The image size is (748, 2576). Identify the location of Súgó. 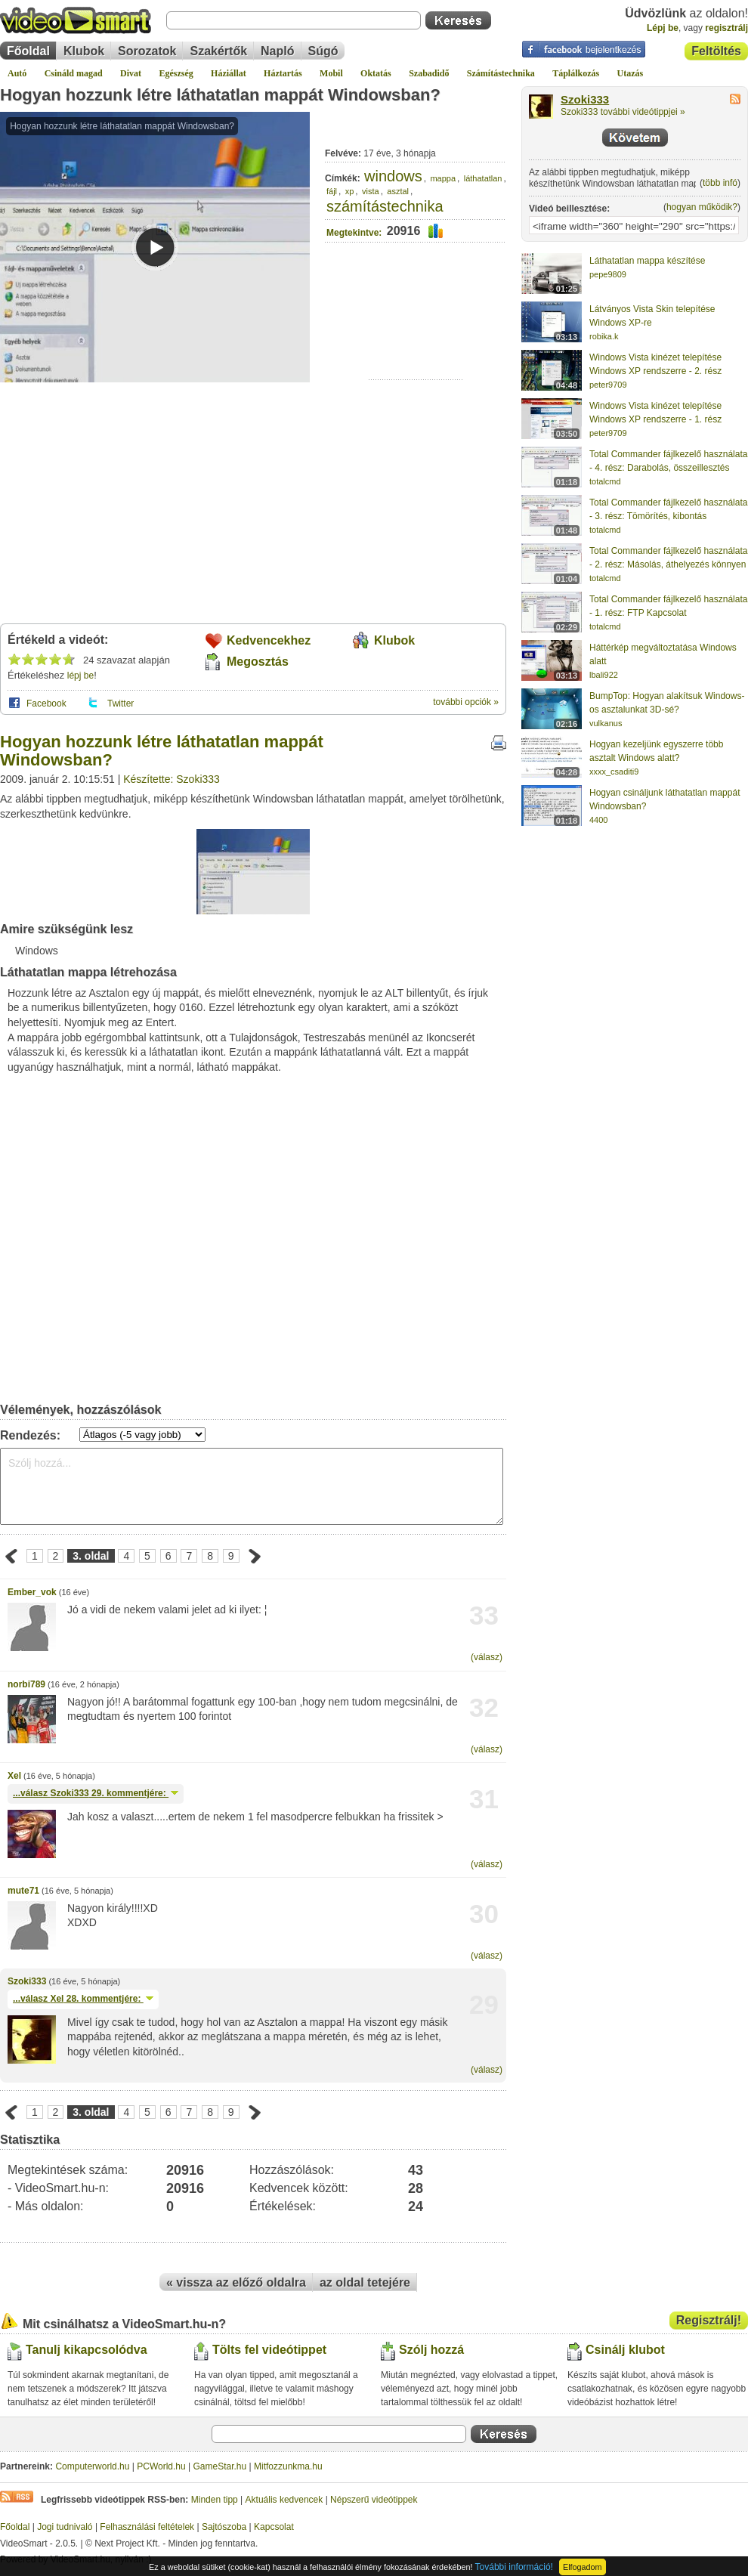
(323, 51).